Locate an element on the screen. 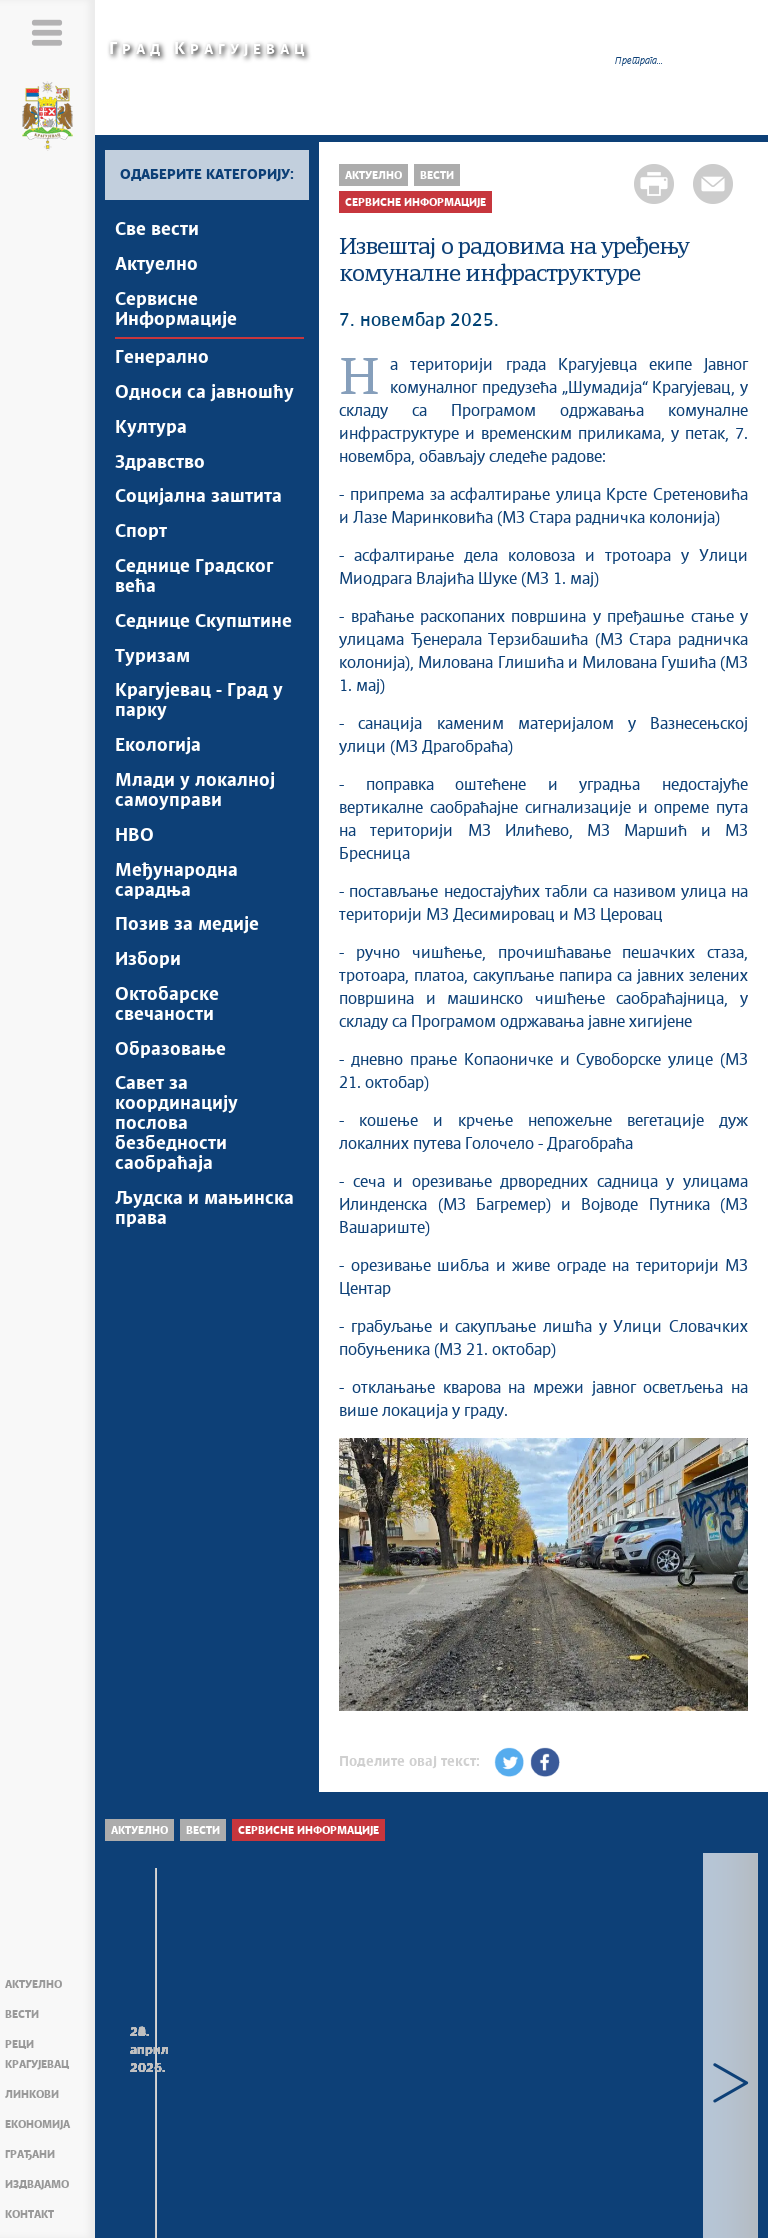 Image resolution: width=768 pixels, height=2238 pixels. Вести is located at coordinates (22, 2014).